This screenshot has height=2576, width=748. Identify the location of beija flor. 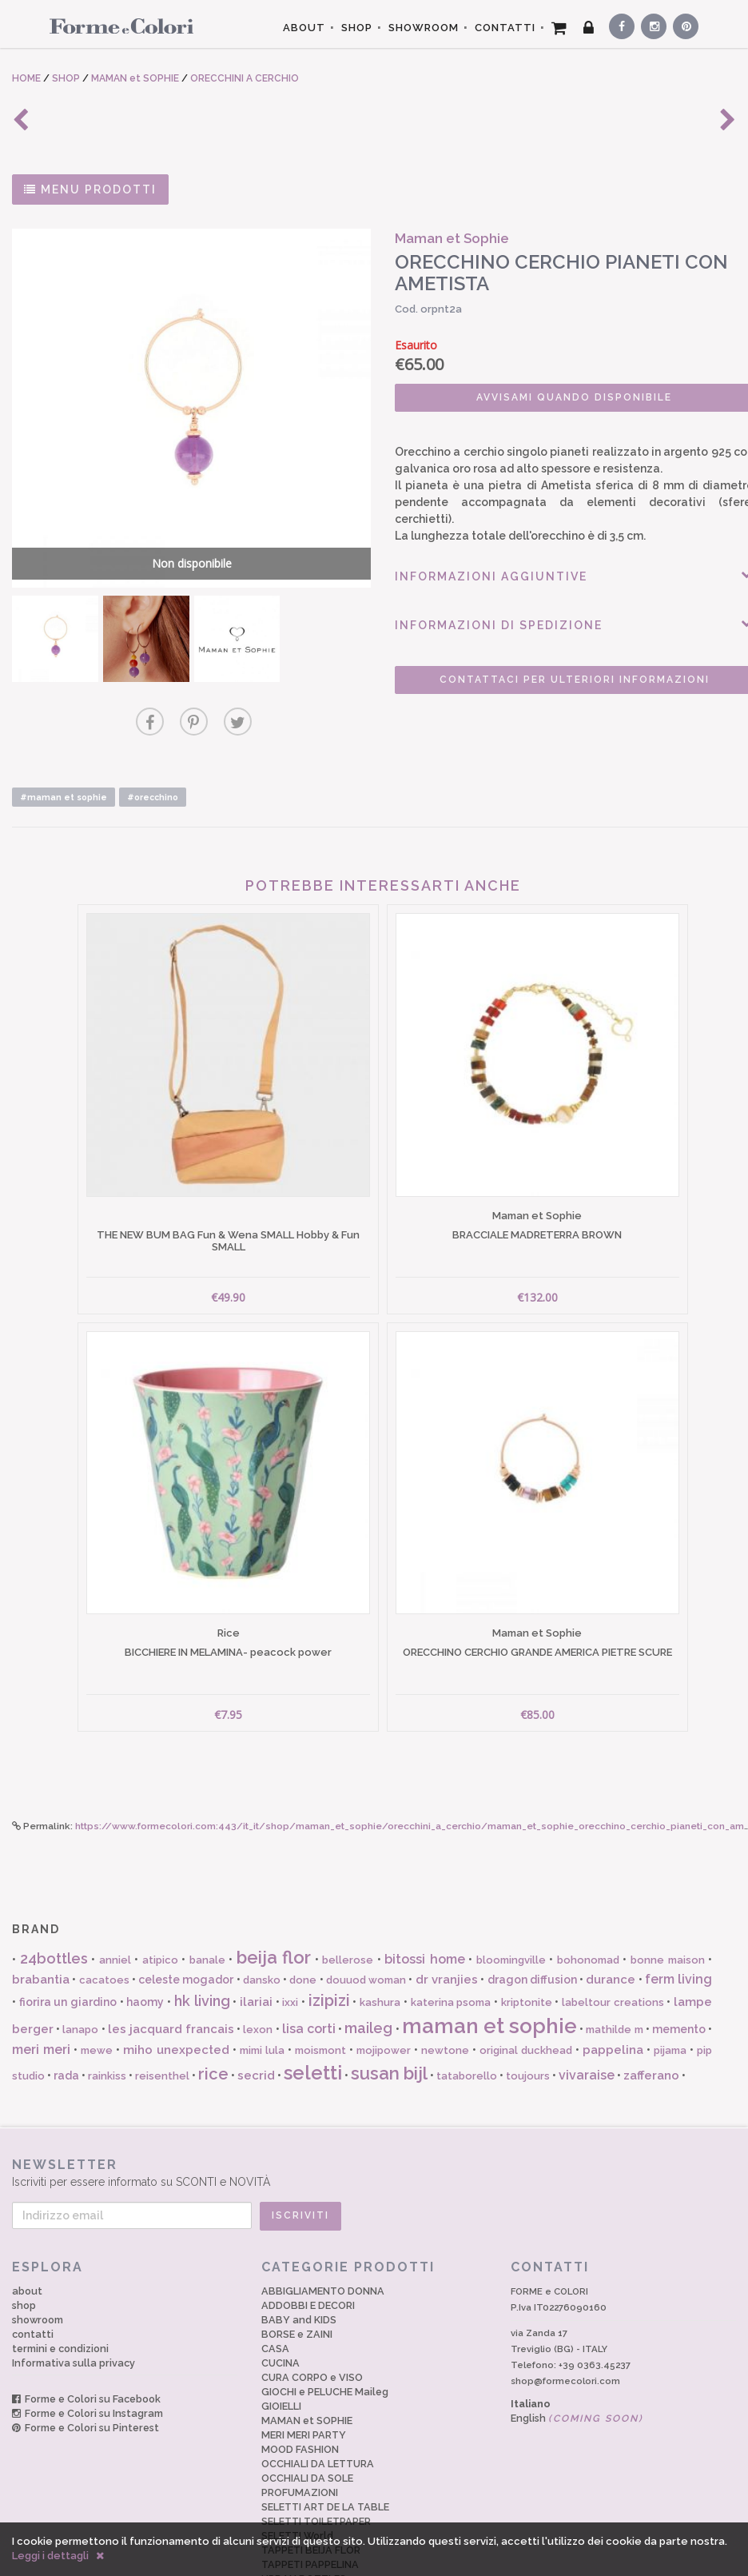
(274, 1896).